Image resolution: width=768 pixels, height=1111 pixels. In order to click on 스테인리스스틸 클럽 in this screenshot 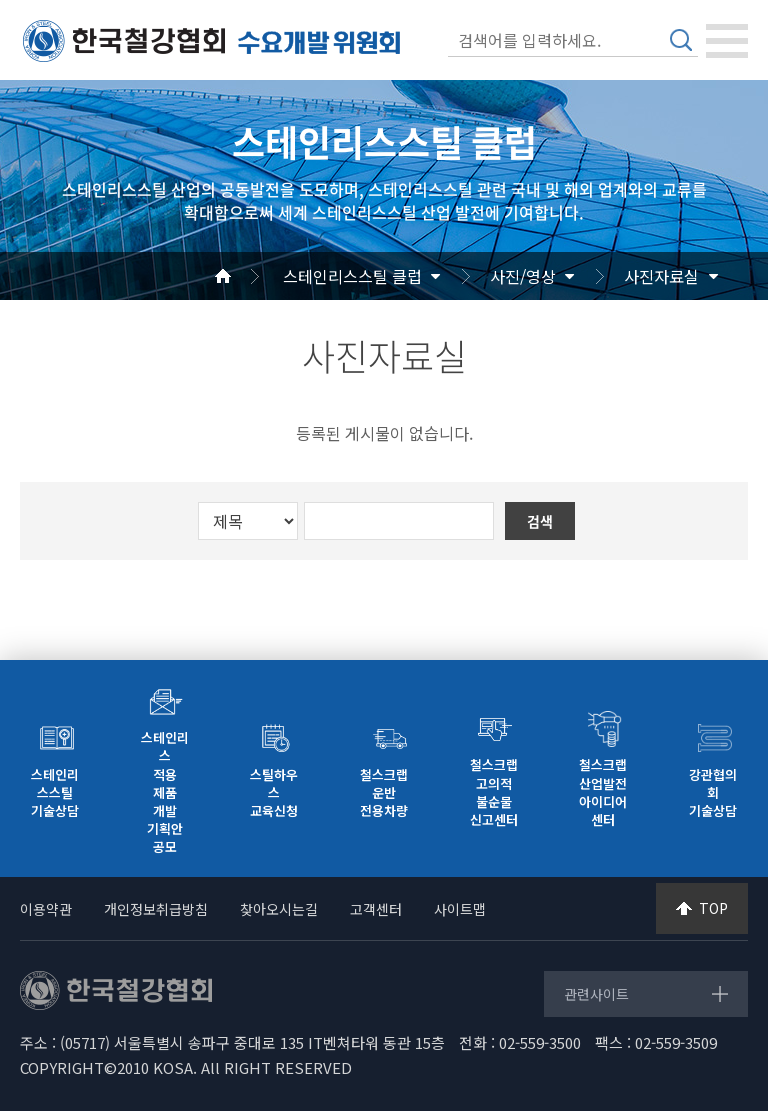, I will do `click(352, 276)`.